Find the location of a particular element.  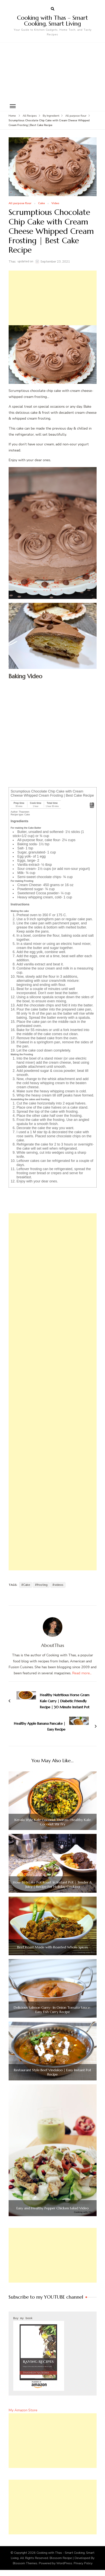

WordPress is located at coordinates (64, 2563).